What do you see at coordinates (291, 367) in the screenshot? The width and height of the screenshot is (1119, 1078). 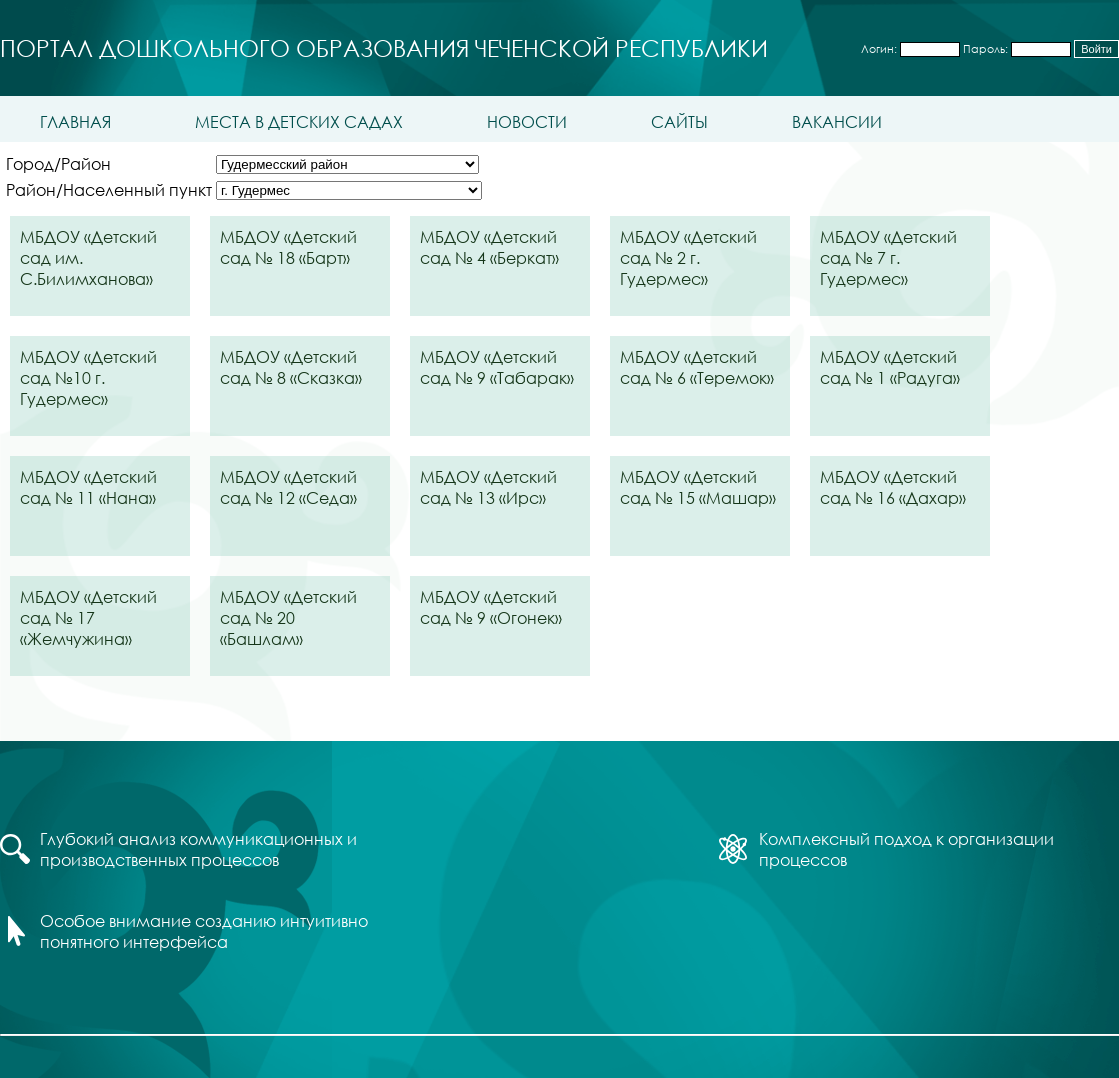 I see `МБДОУ «Детский сад № 8 «Сказка»` at bounding box center [291, 367].